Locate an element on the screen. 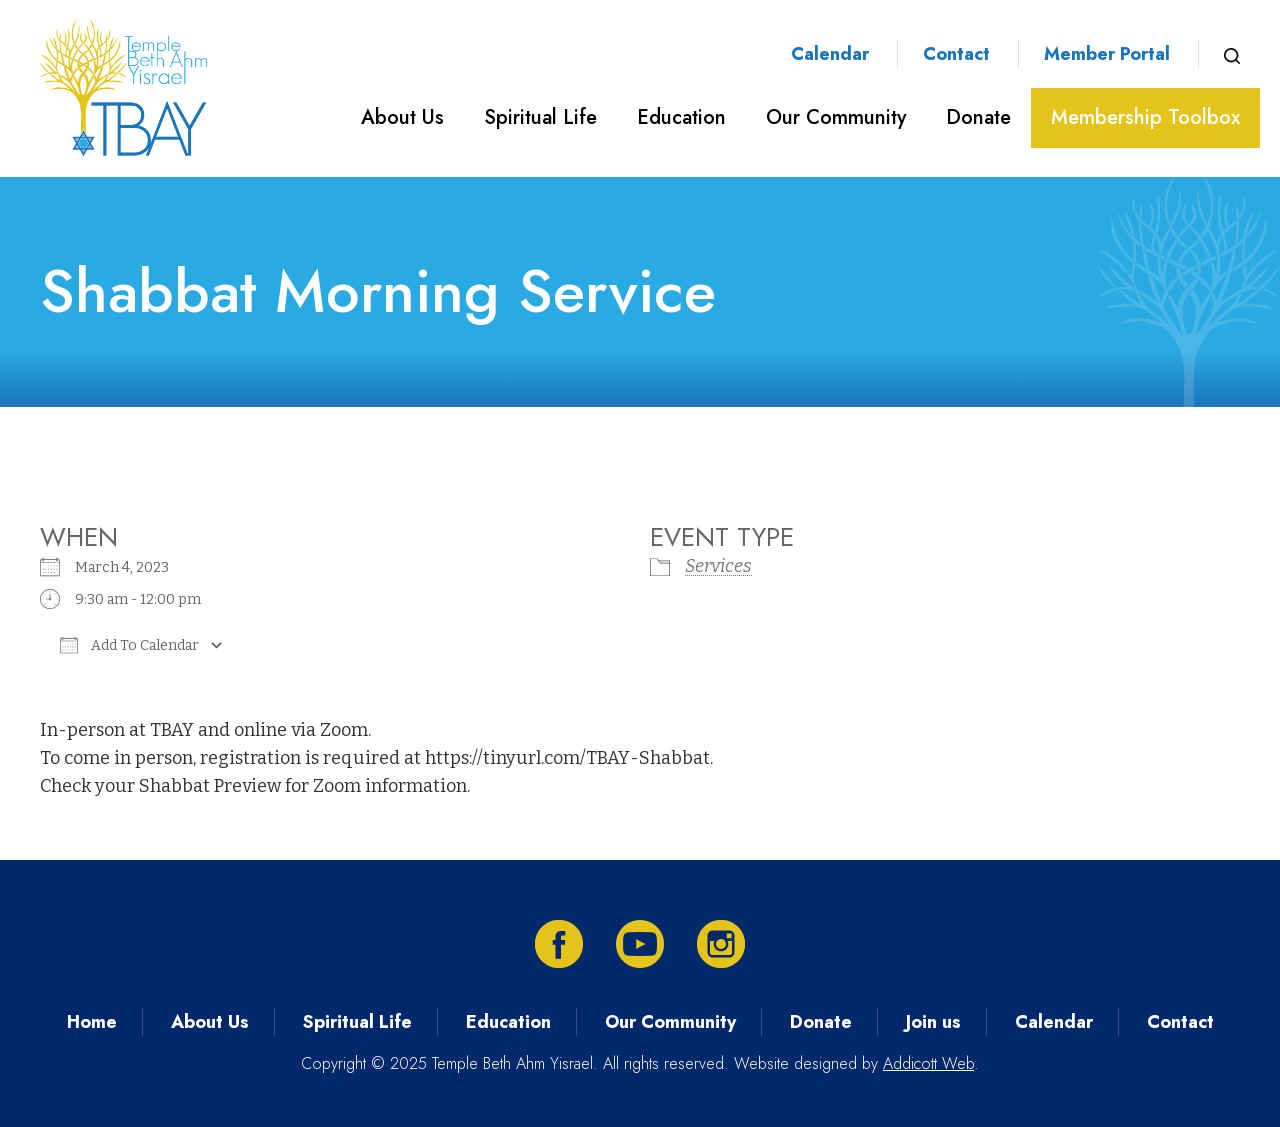 The width and height of the screenshot is (1280, 1127). Join us is located at coordinates (933, 1022).